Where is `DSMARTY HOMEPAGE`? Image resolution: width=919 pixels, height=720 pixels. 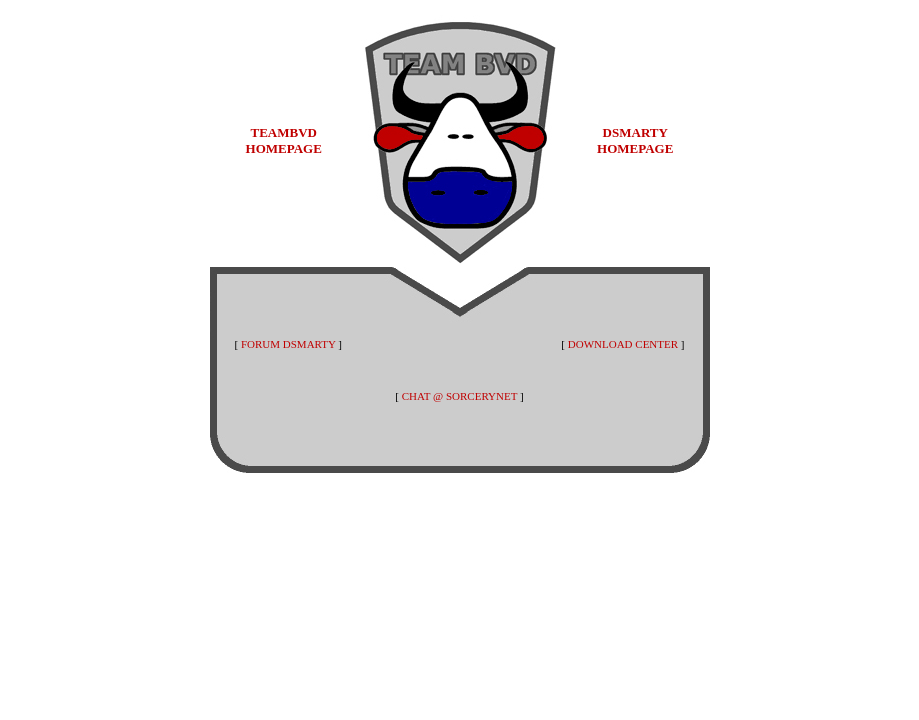 DSMARTY HOMEPAGE is located at coordinates (635, 140).